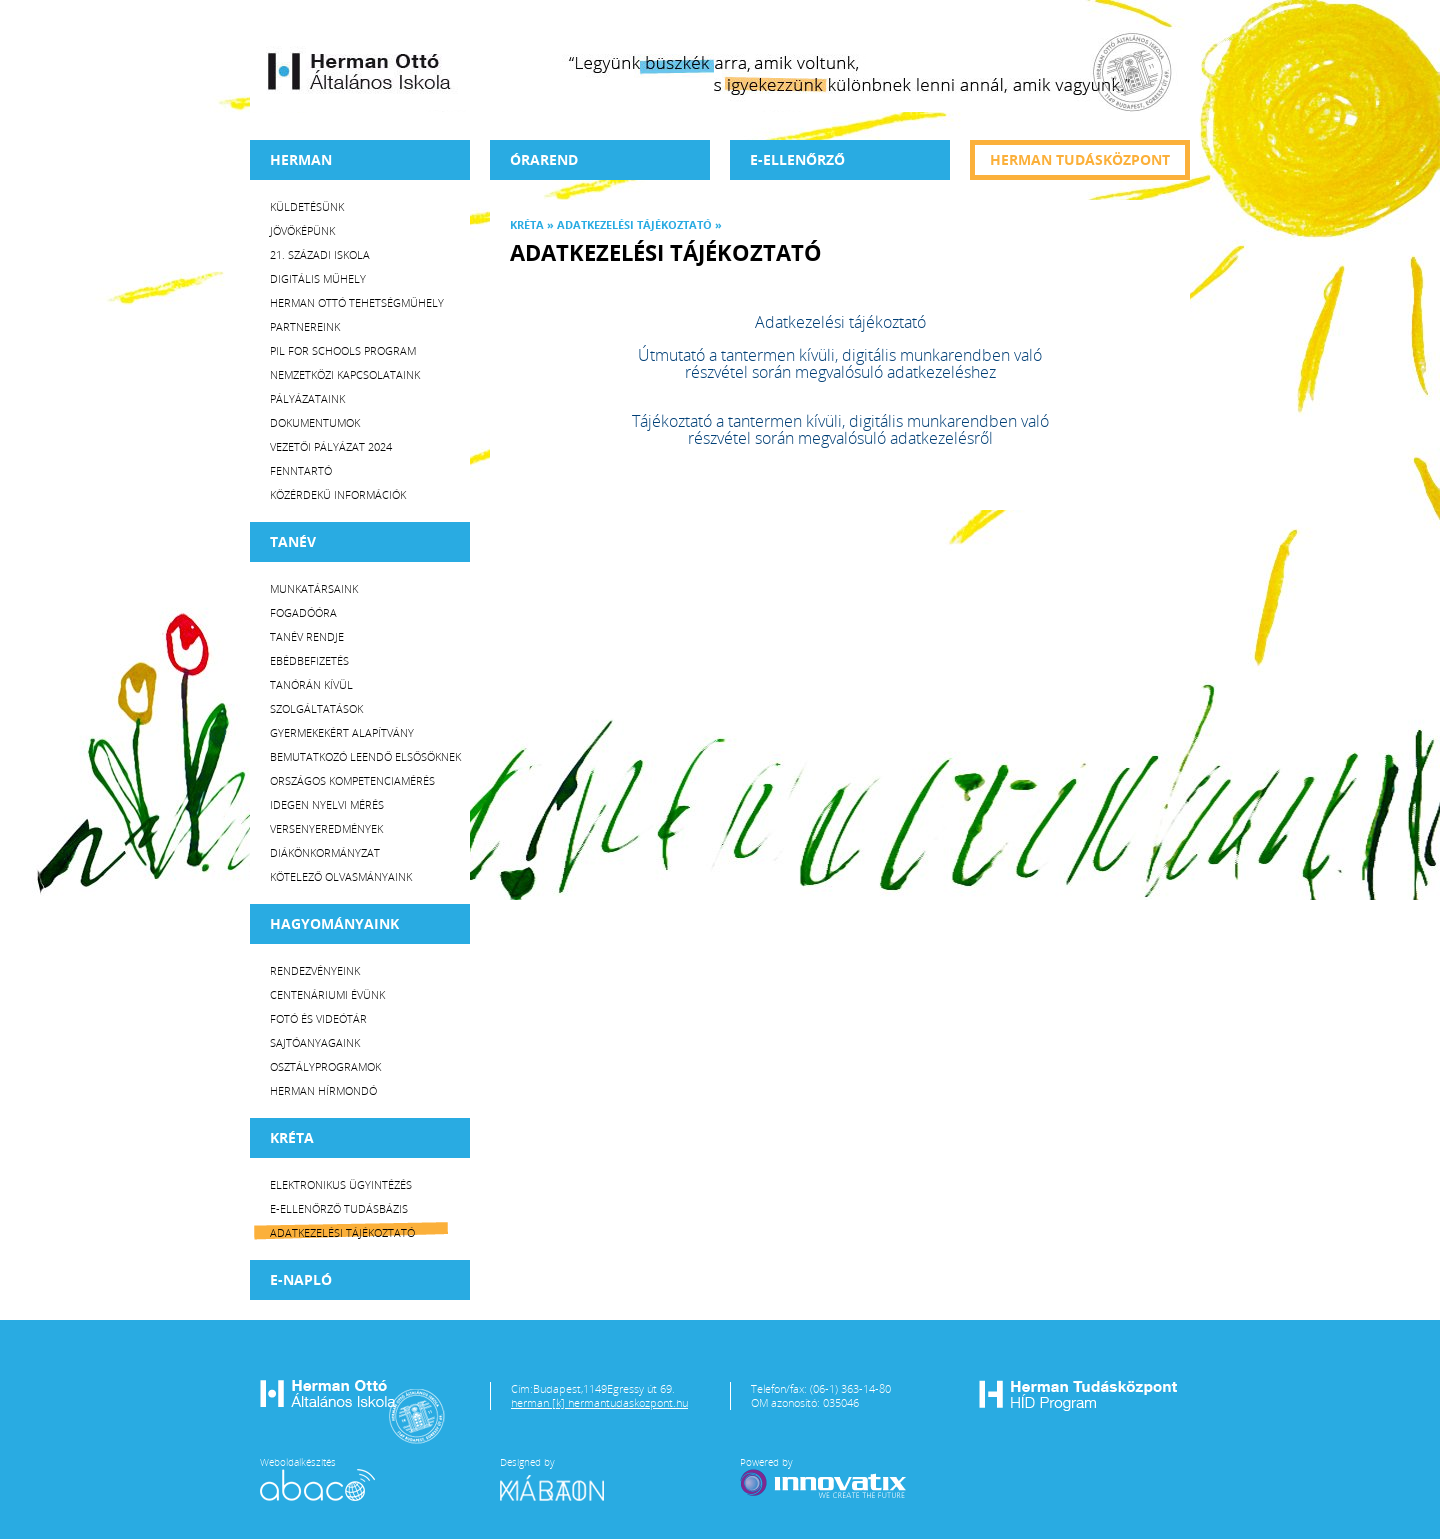 This screenshot has height=1539, width=1440. I want to click on Közérdekű Információk, so click(338, 494).